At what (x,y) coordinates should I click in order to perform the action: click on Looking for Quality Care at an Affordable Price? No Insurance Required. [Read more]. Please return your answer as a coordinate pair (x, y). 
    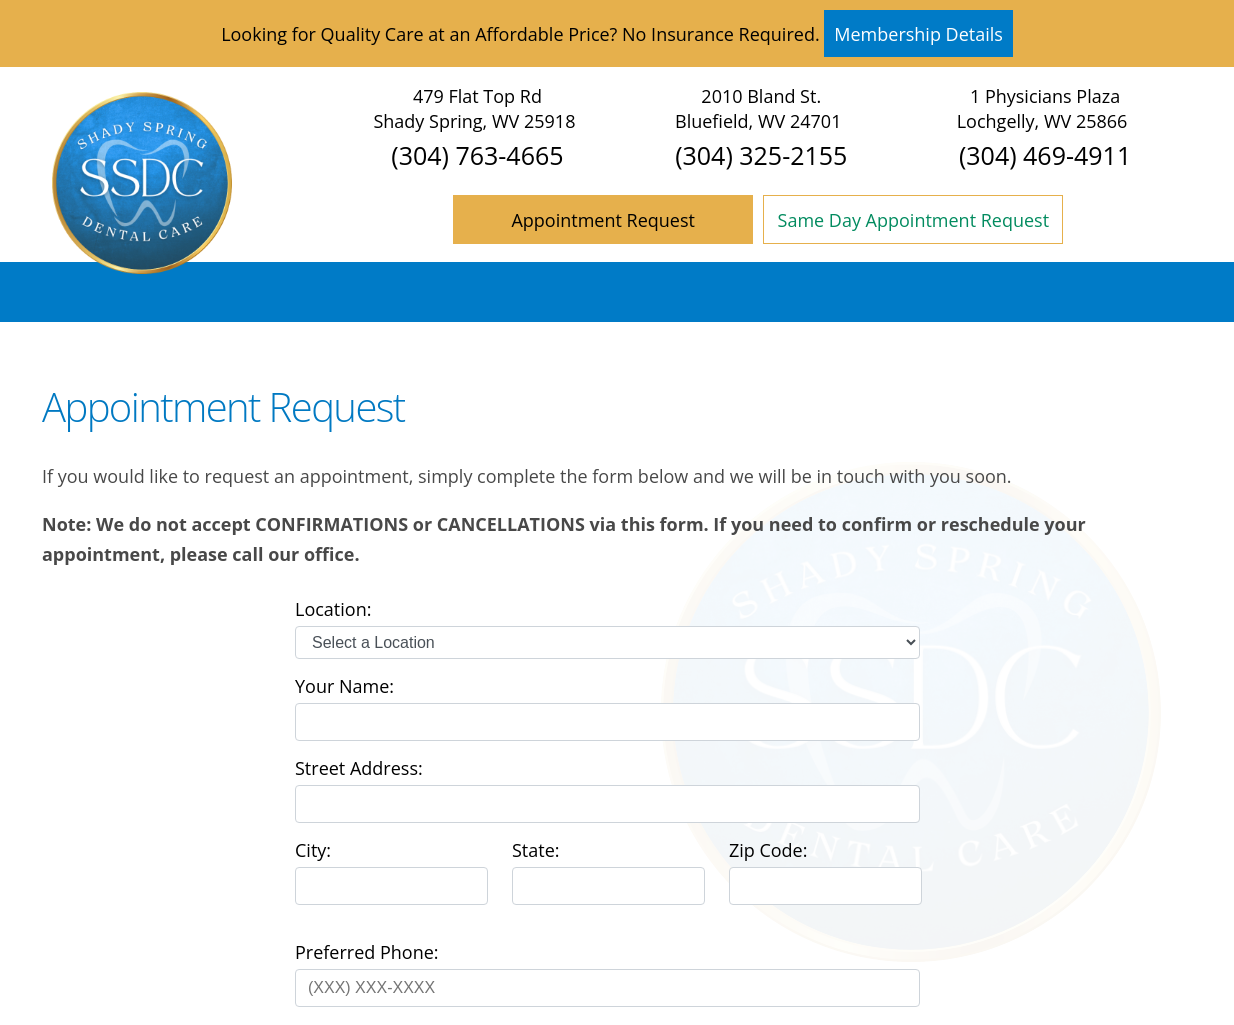
    Looking at the image, I should click on (617, 33).